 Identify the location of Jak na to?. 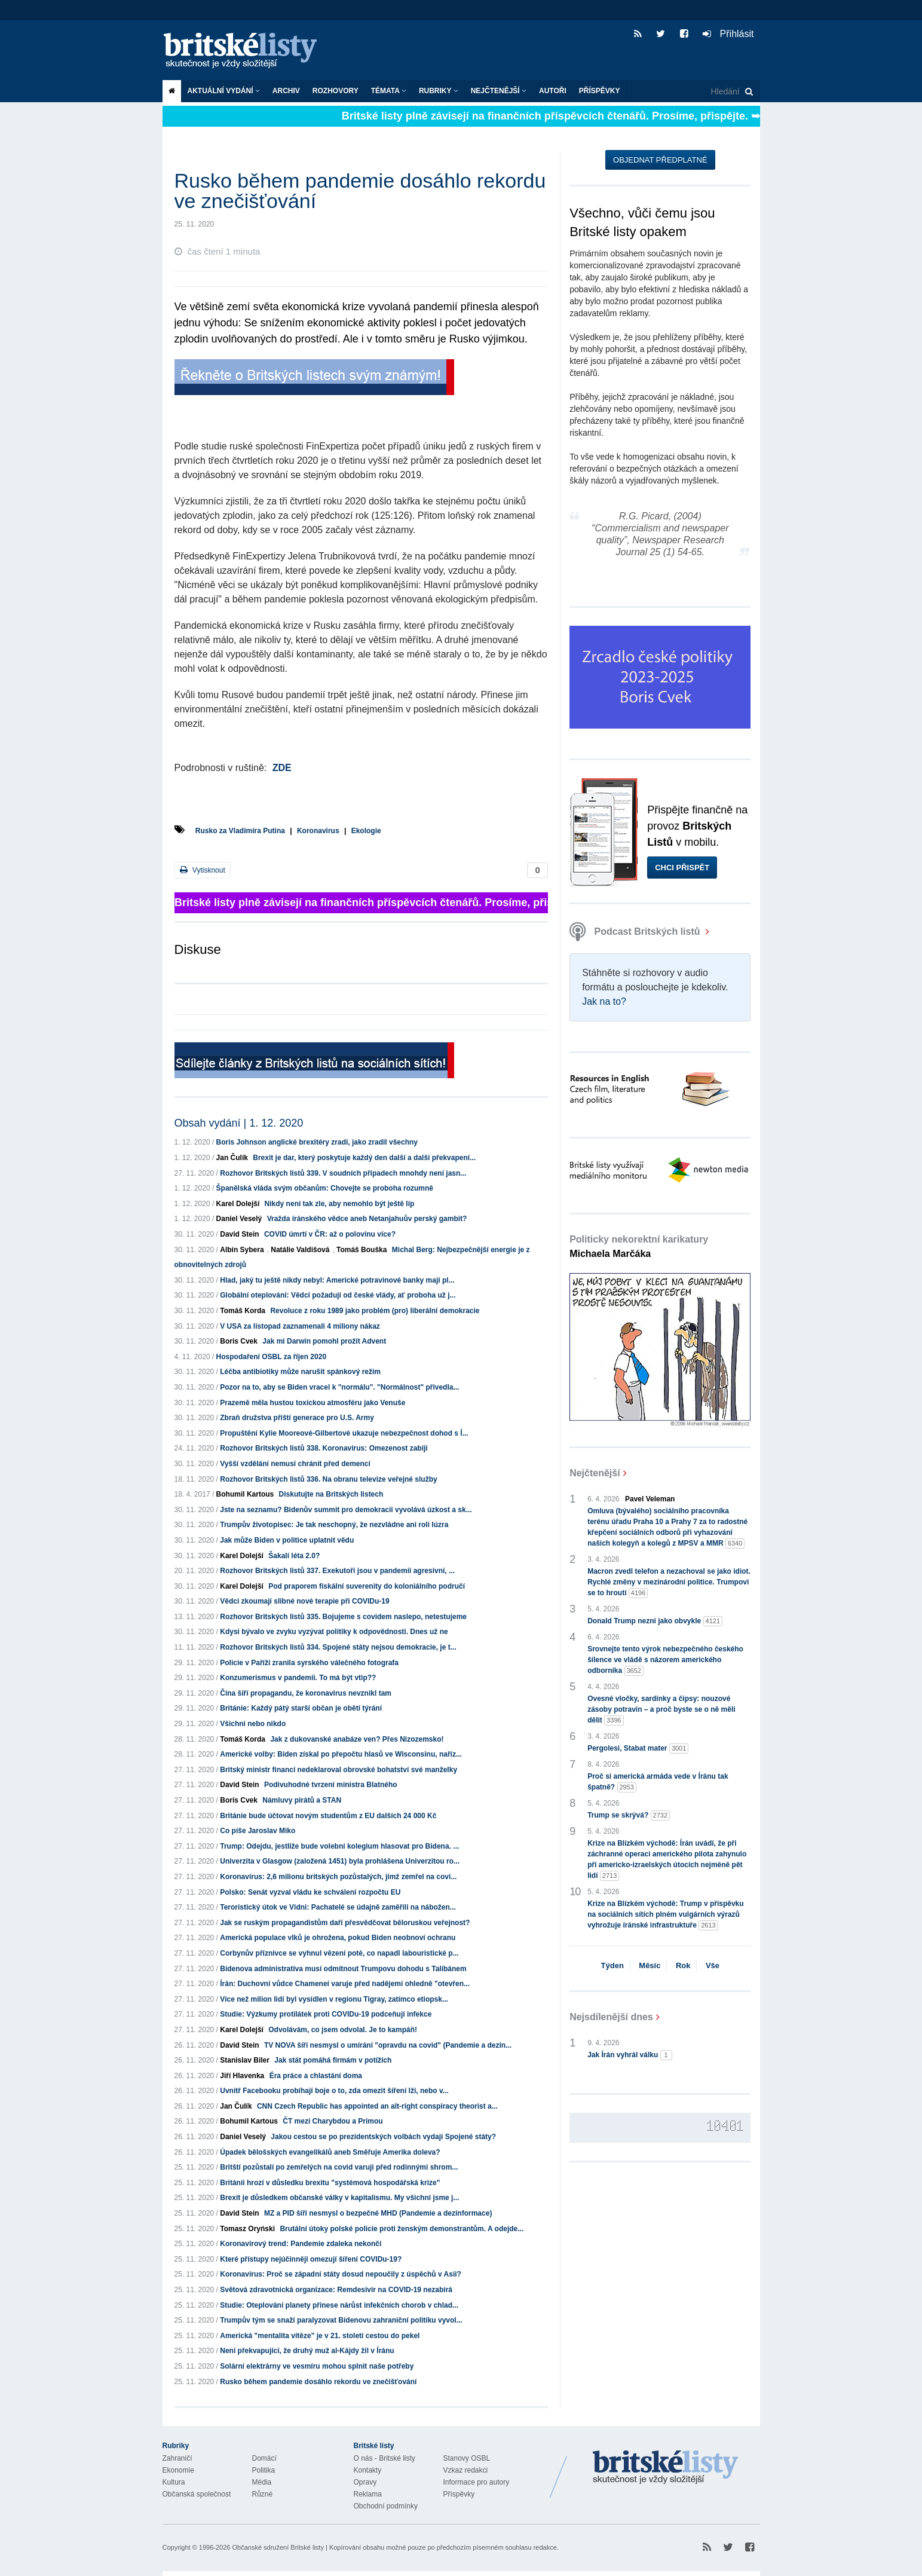
(604, 1001).